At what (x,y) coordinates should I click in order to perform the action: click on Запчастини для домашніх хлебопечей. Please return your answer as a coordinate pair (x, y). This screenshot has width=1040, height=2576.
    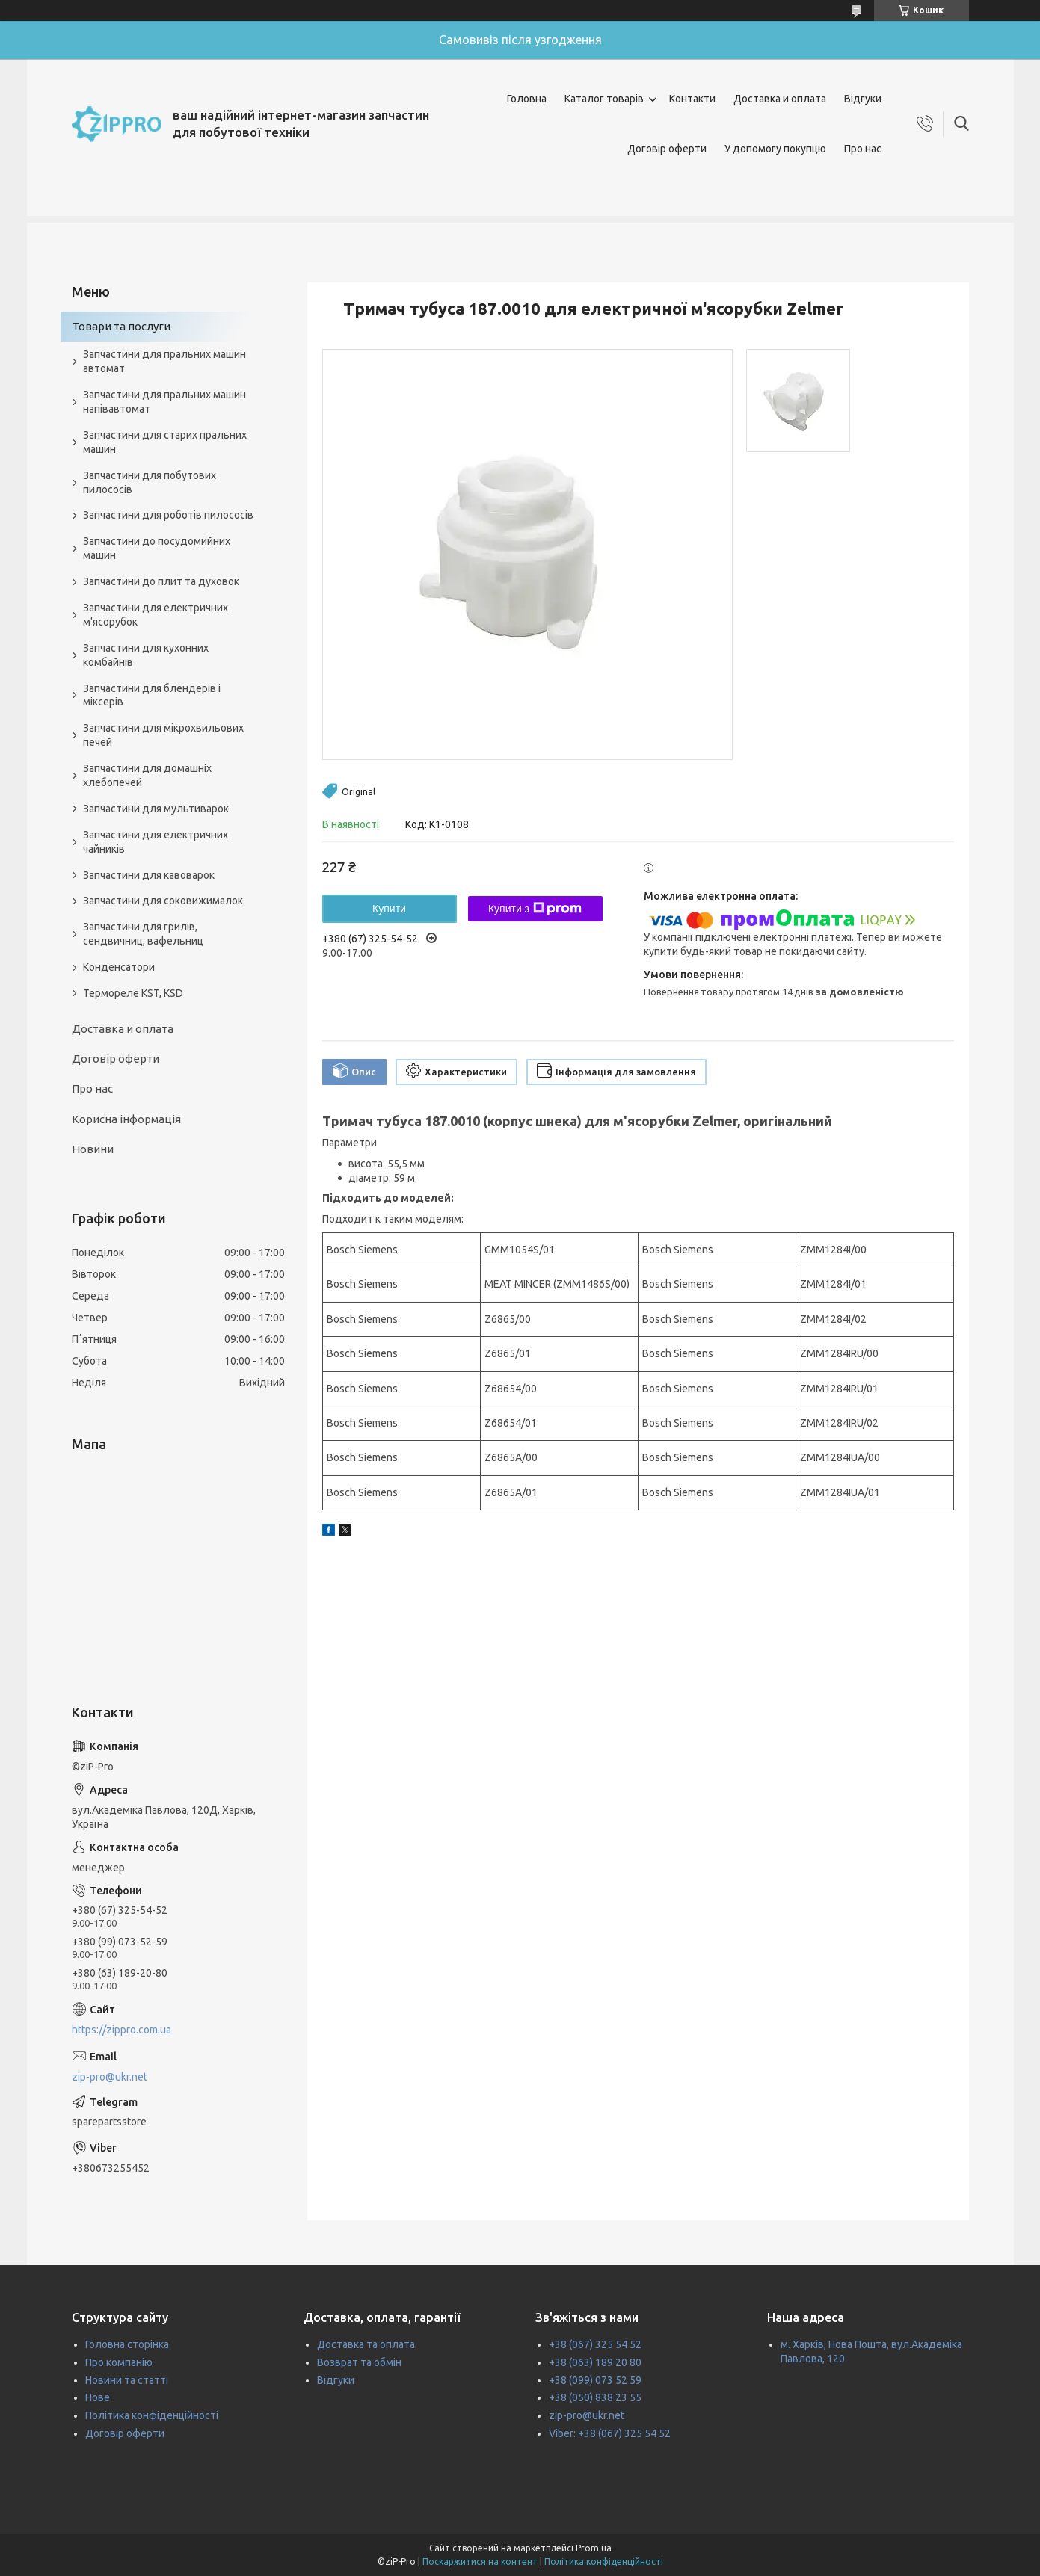
    Looking at the image, I should click on (147, 775).